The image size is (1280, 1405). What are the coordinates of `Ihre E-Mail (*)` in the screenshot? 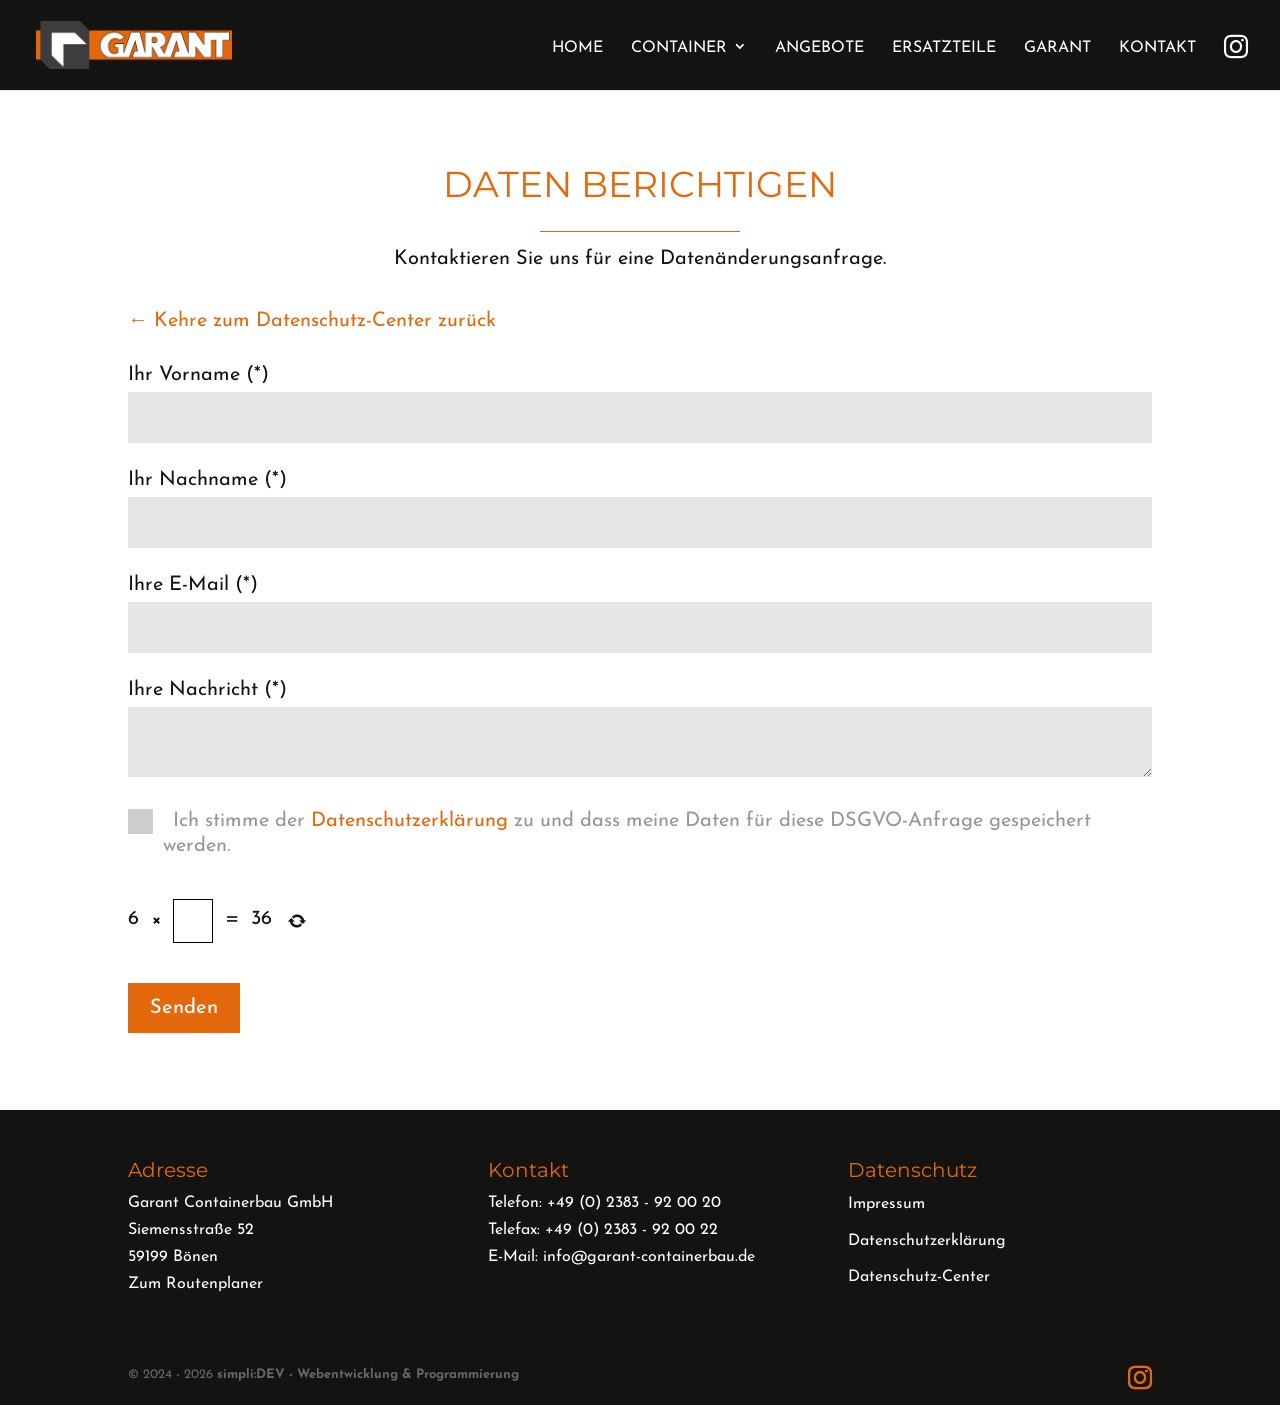 It's located at (193, 585).